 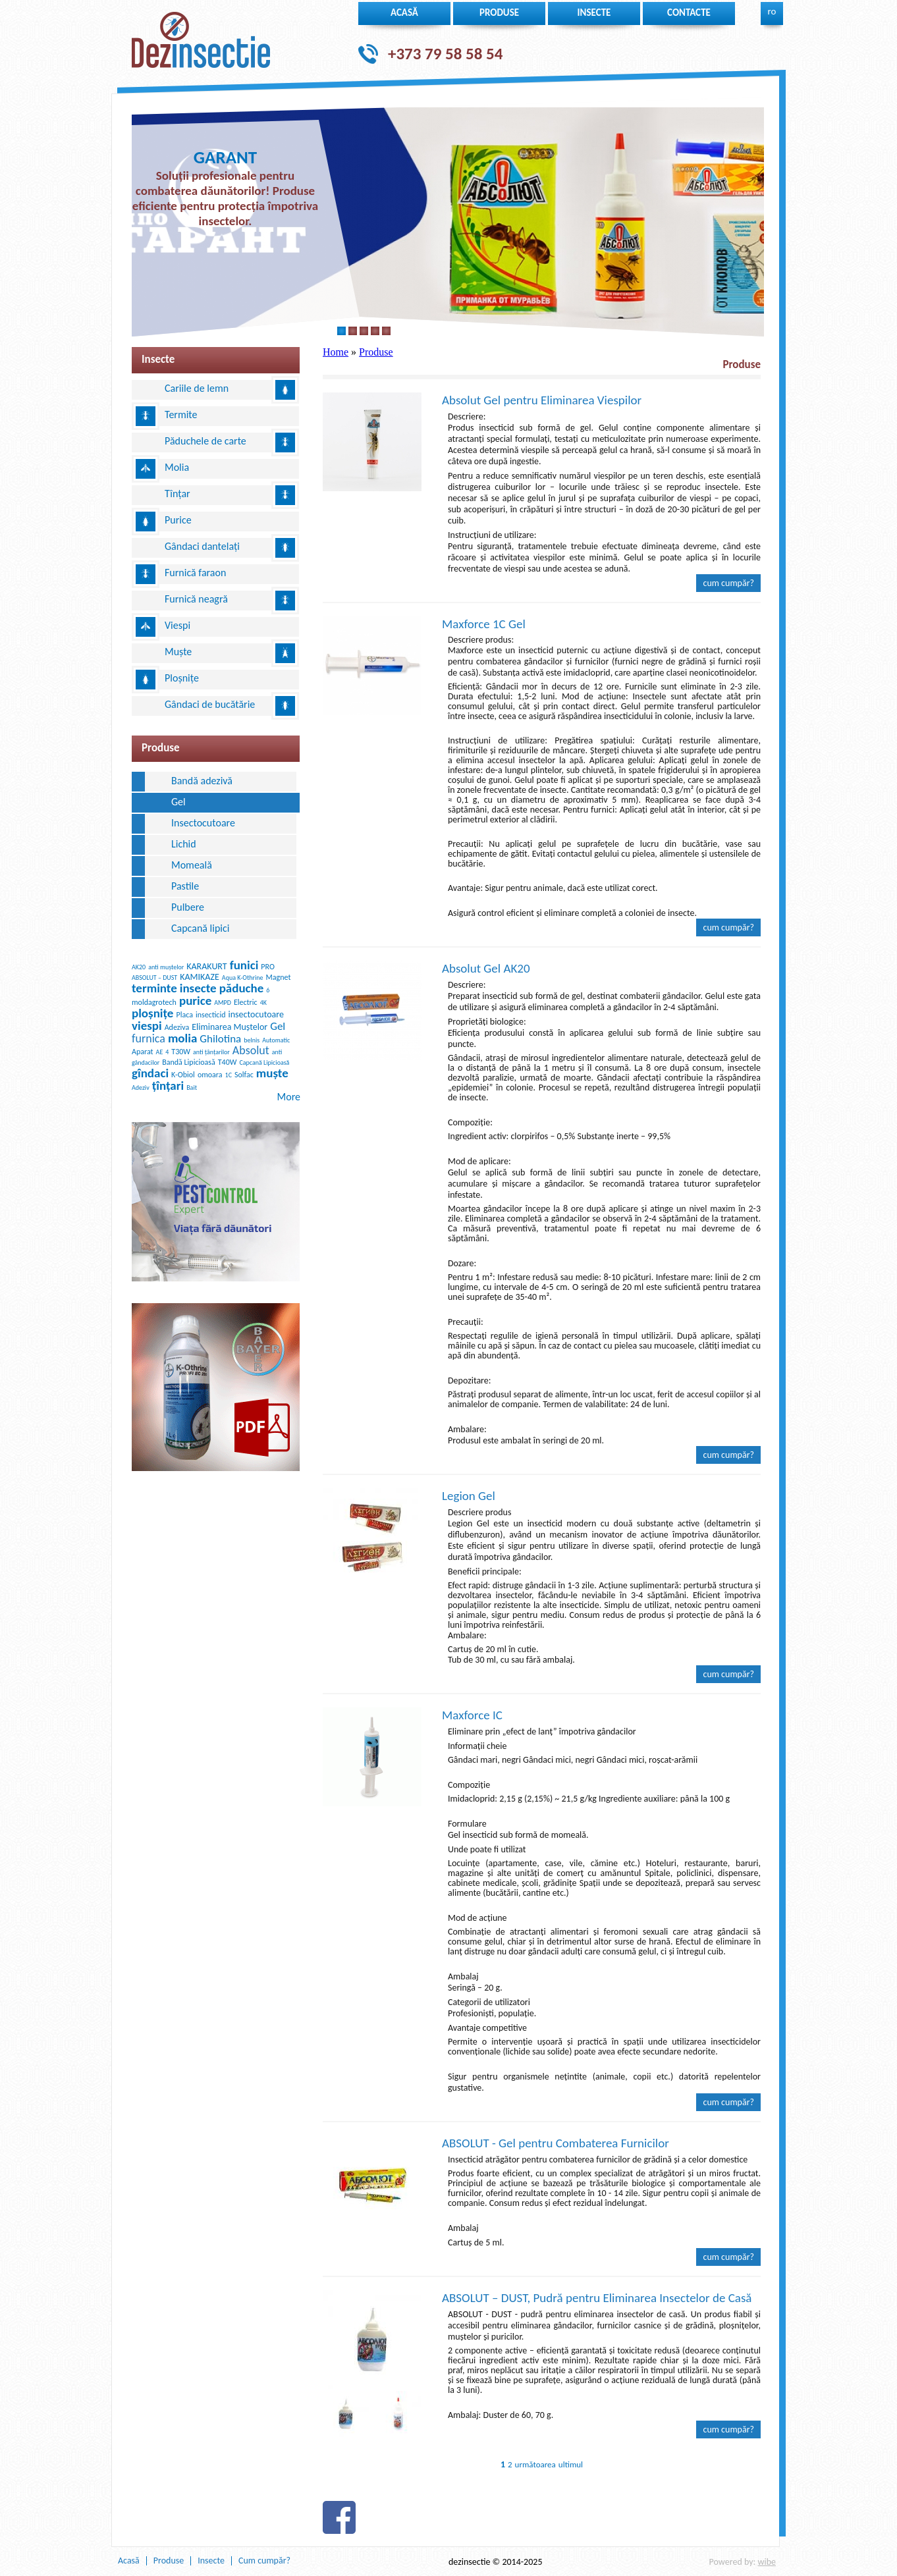 I want to click on AE, so click(x=159, y=1052).